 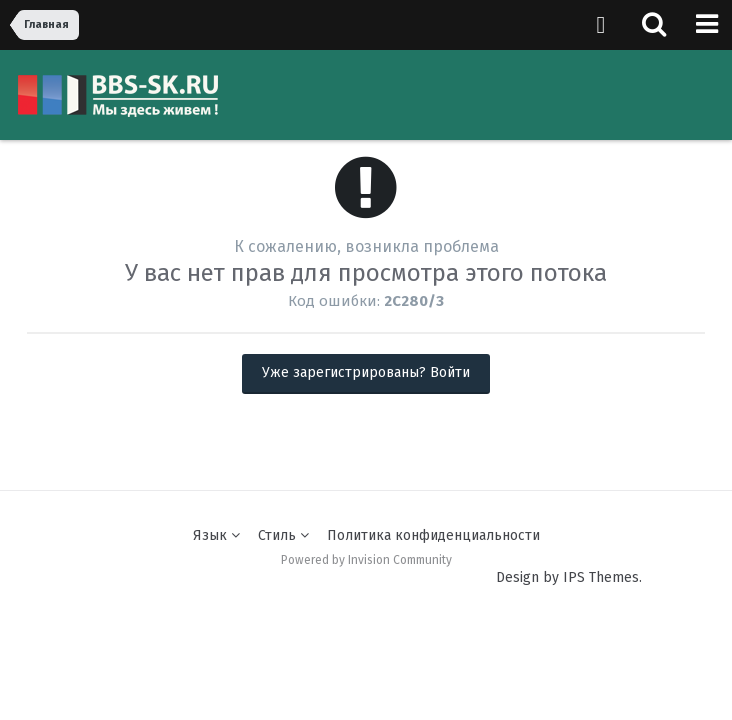 I want to click on Powered by Invision Community, so click(x=366, y=560).